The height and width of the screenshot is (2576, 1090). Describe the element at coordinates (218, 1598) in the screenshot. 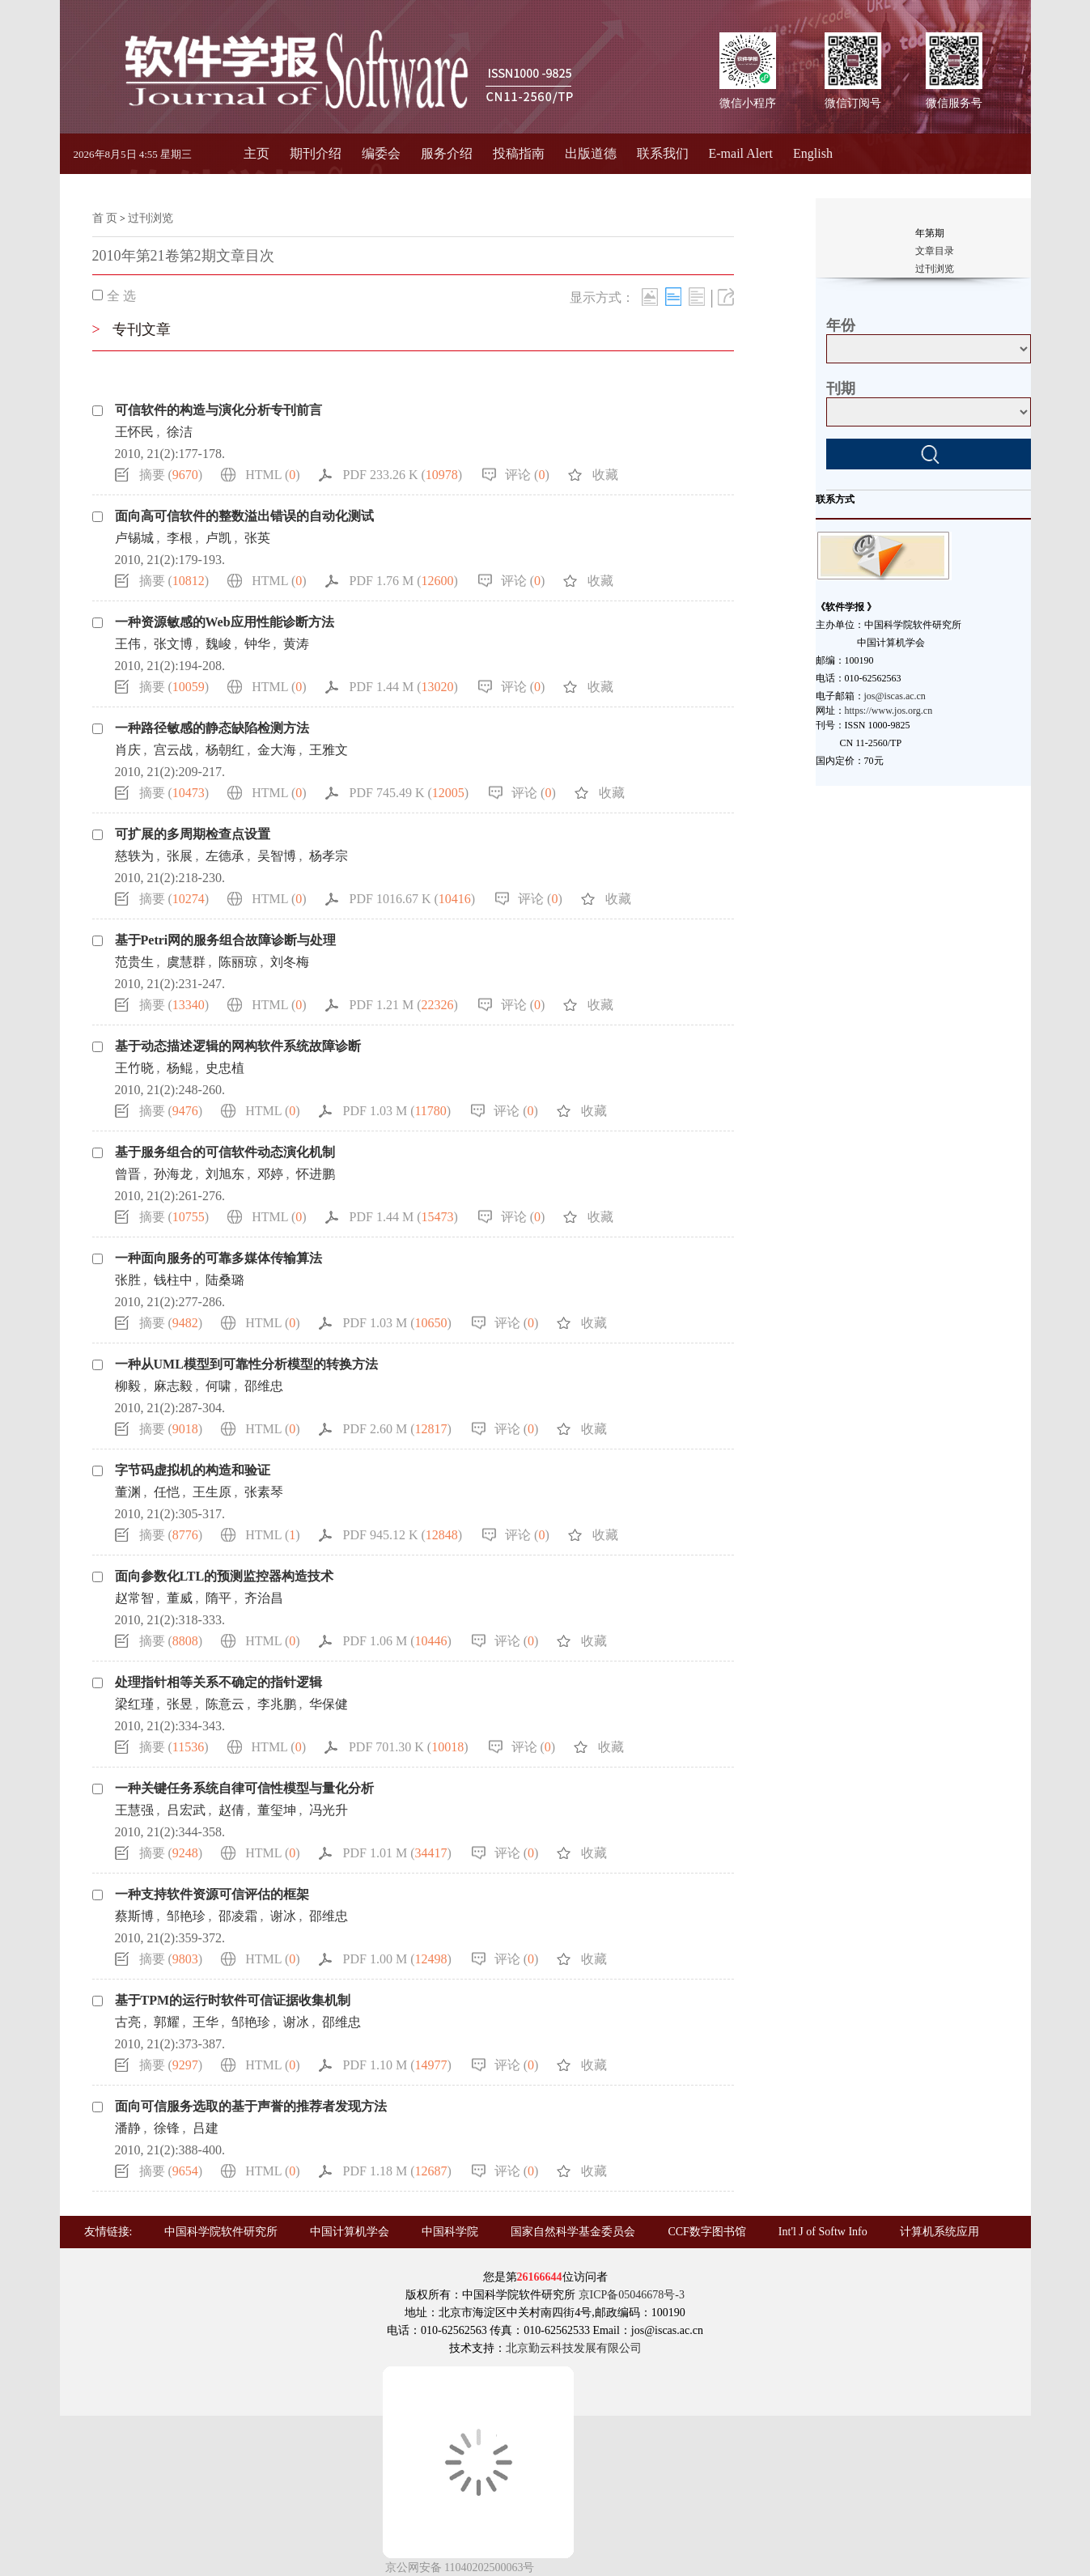

I see `隋平` at that location.